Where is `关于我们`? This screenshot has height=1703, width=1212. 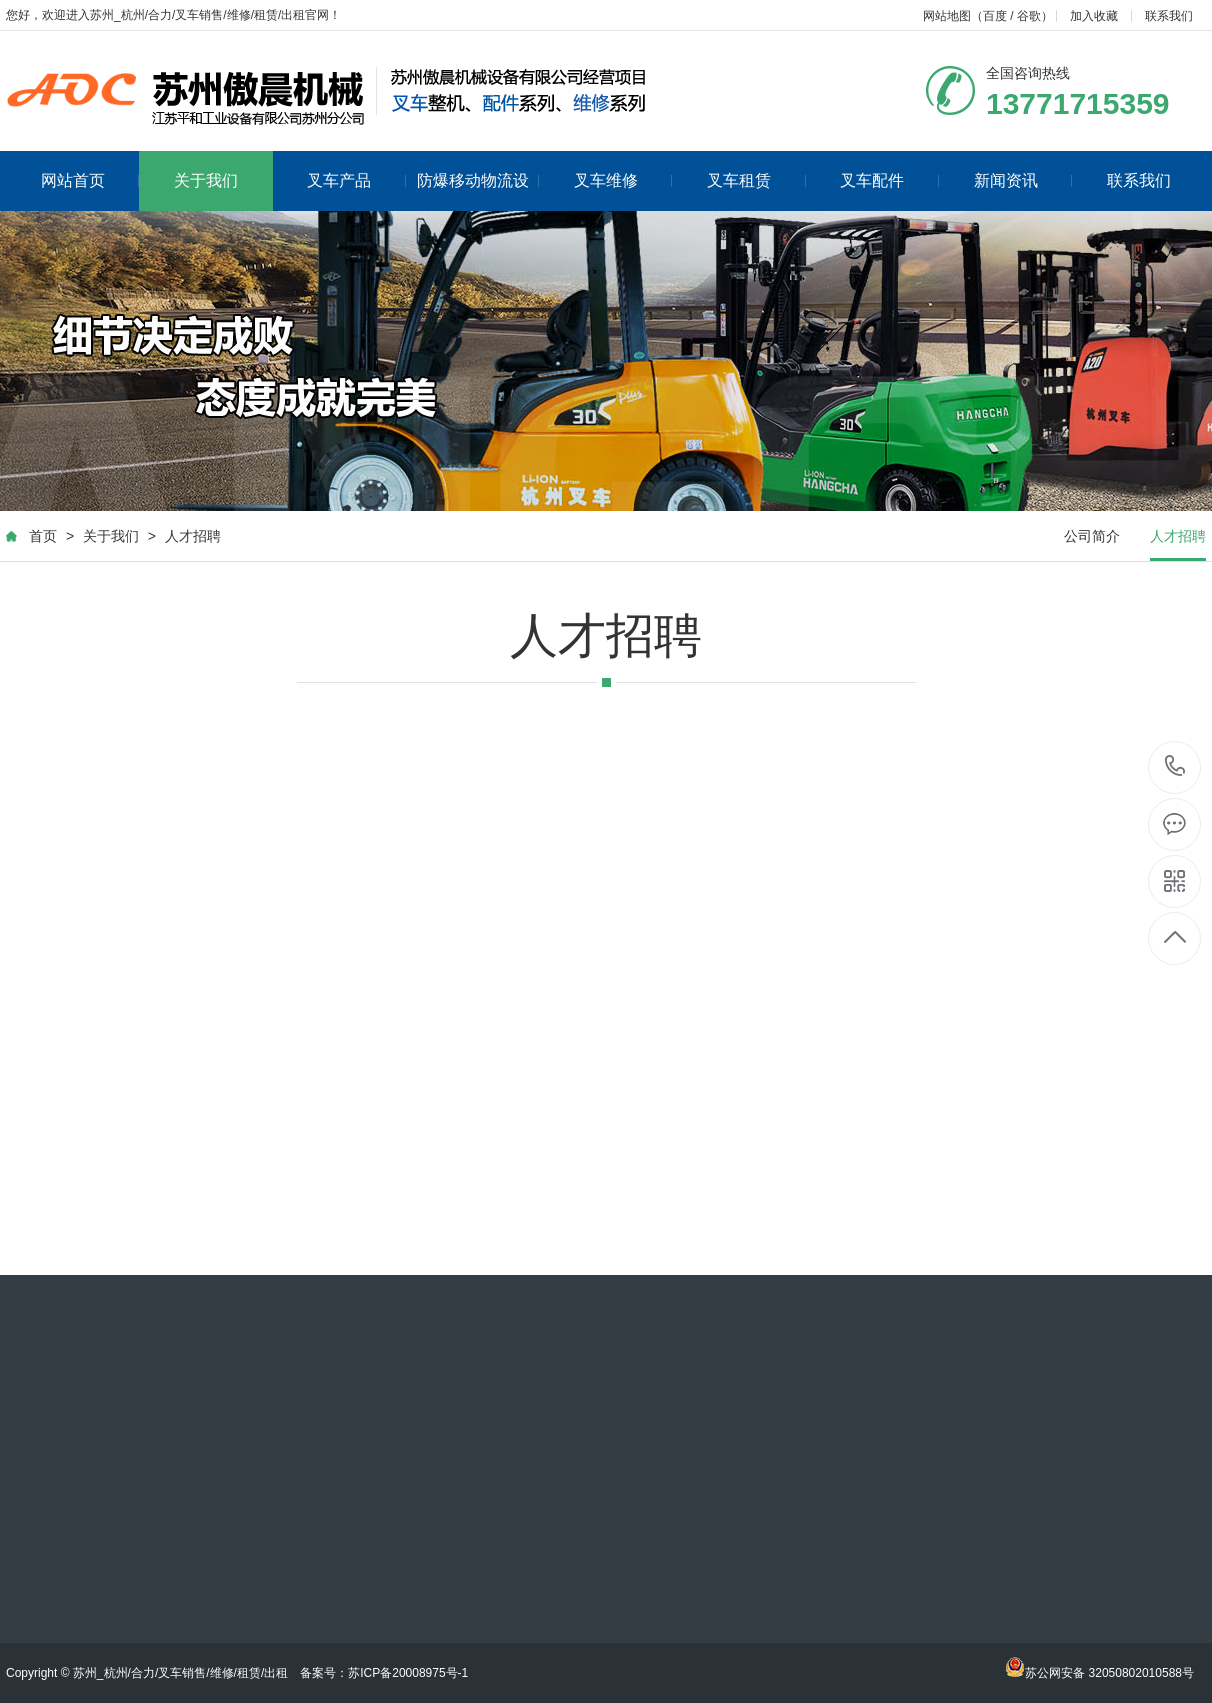
关于我们 is located at coordinates (206, 180).